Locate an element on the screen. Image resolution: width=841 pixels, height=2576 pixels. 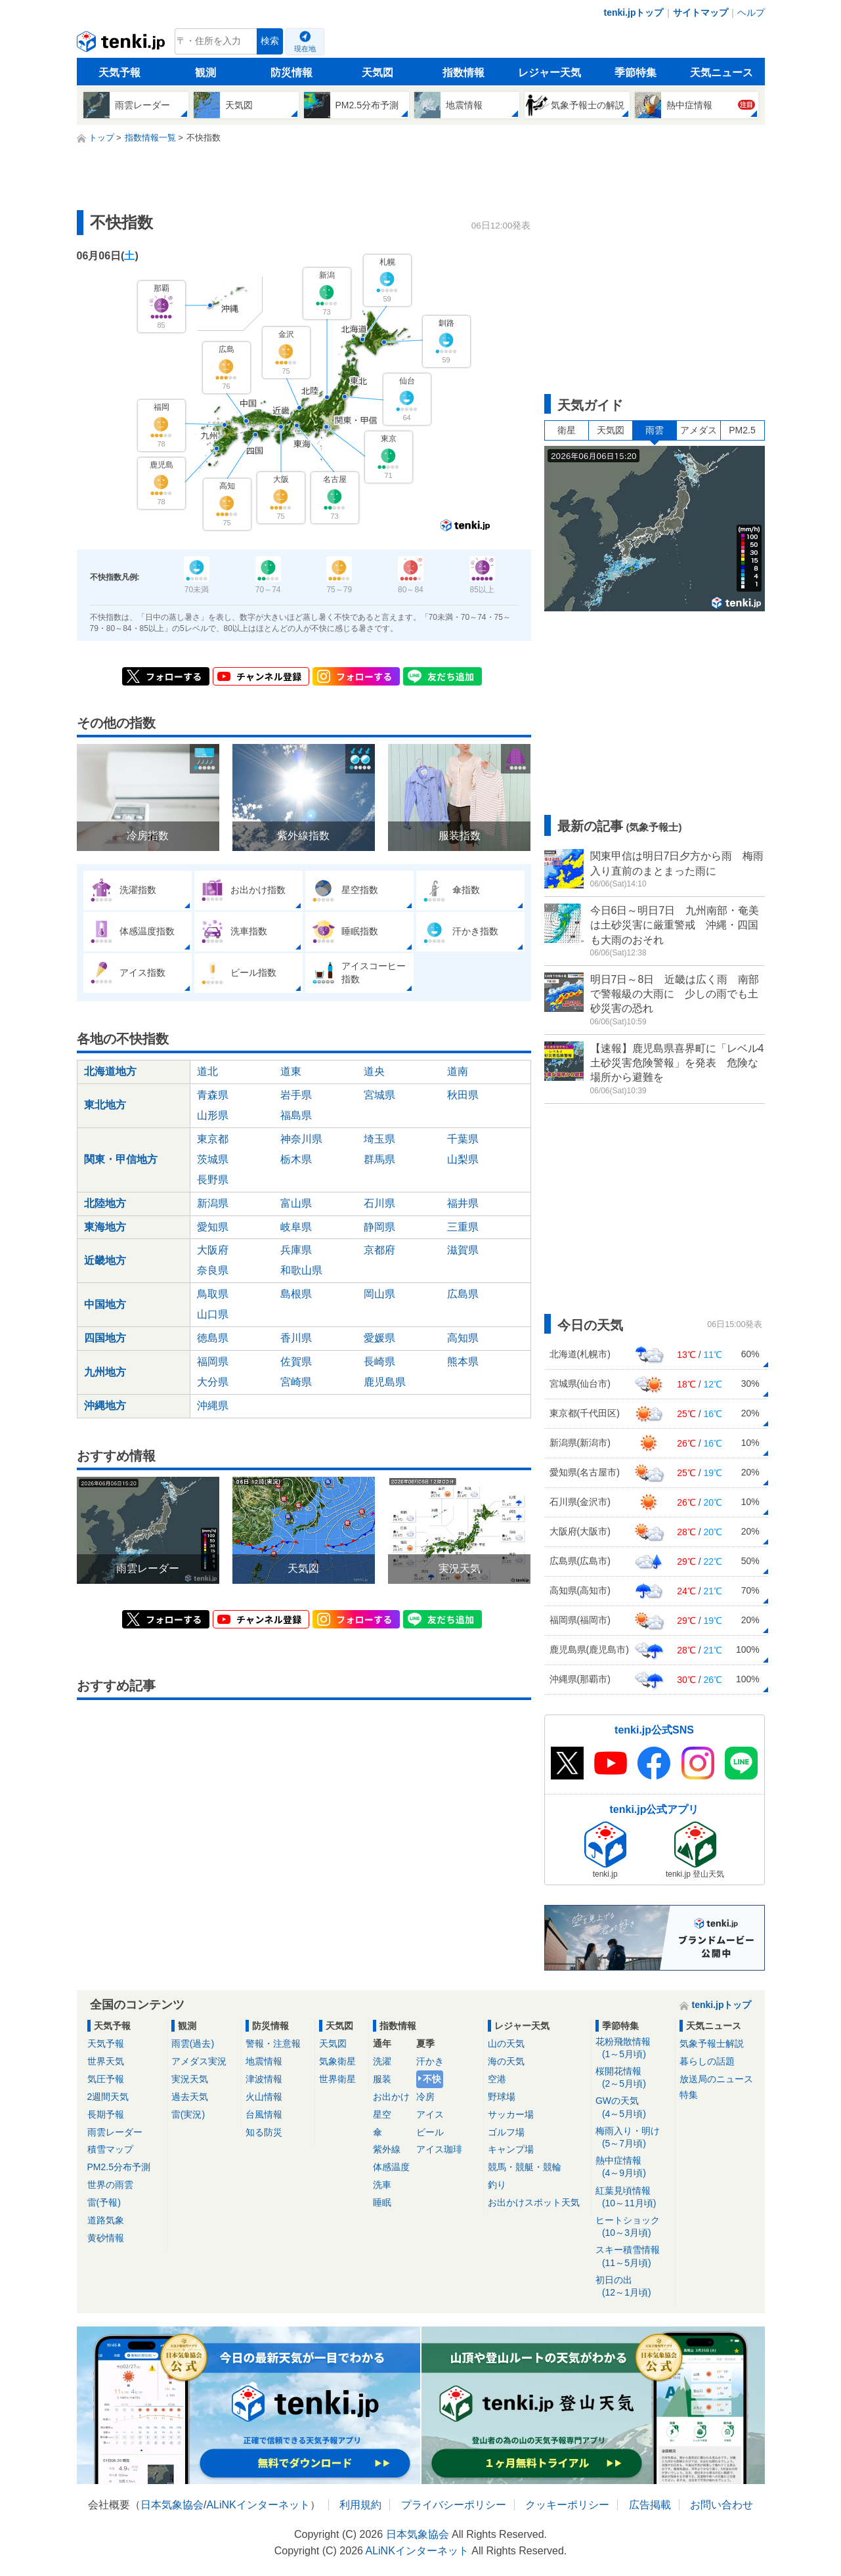
体感温度 is located at coordinates (391, 2167).